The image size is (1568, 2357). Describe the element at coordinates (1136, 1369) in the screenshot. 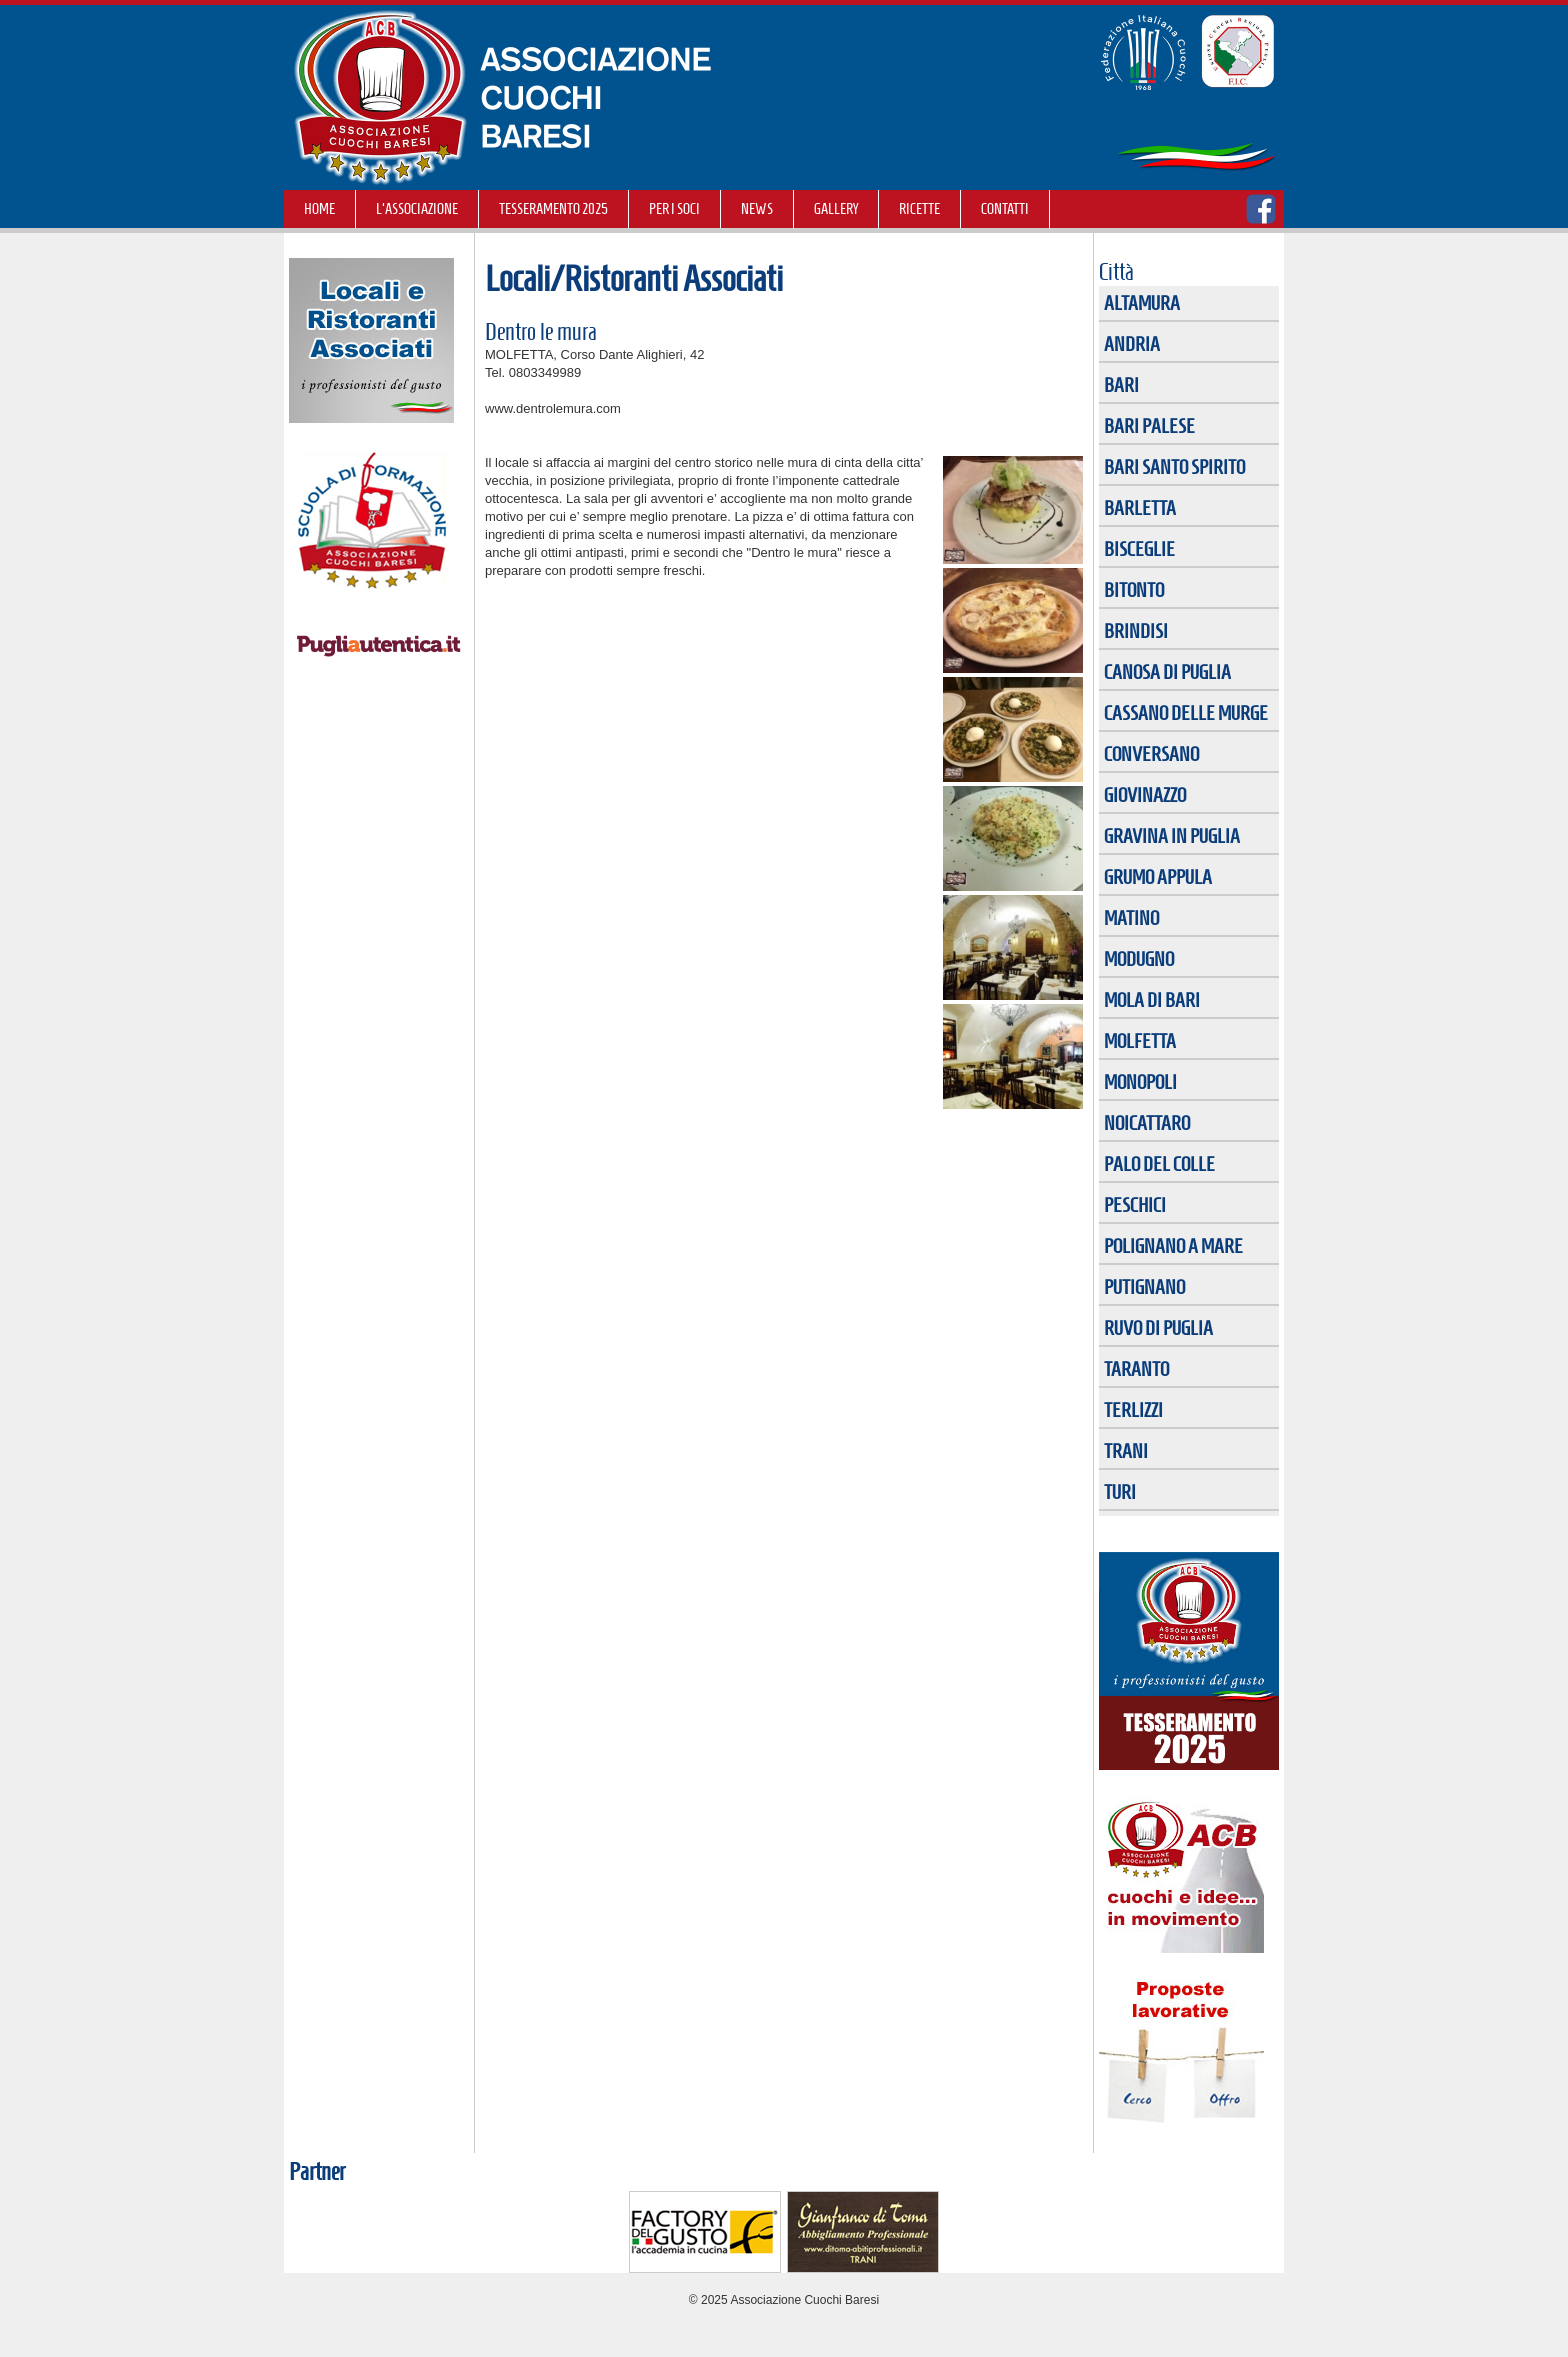

I see `TARANTO` at that location.